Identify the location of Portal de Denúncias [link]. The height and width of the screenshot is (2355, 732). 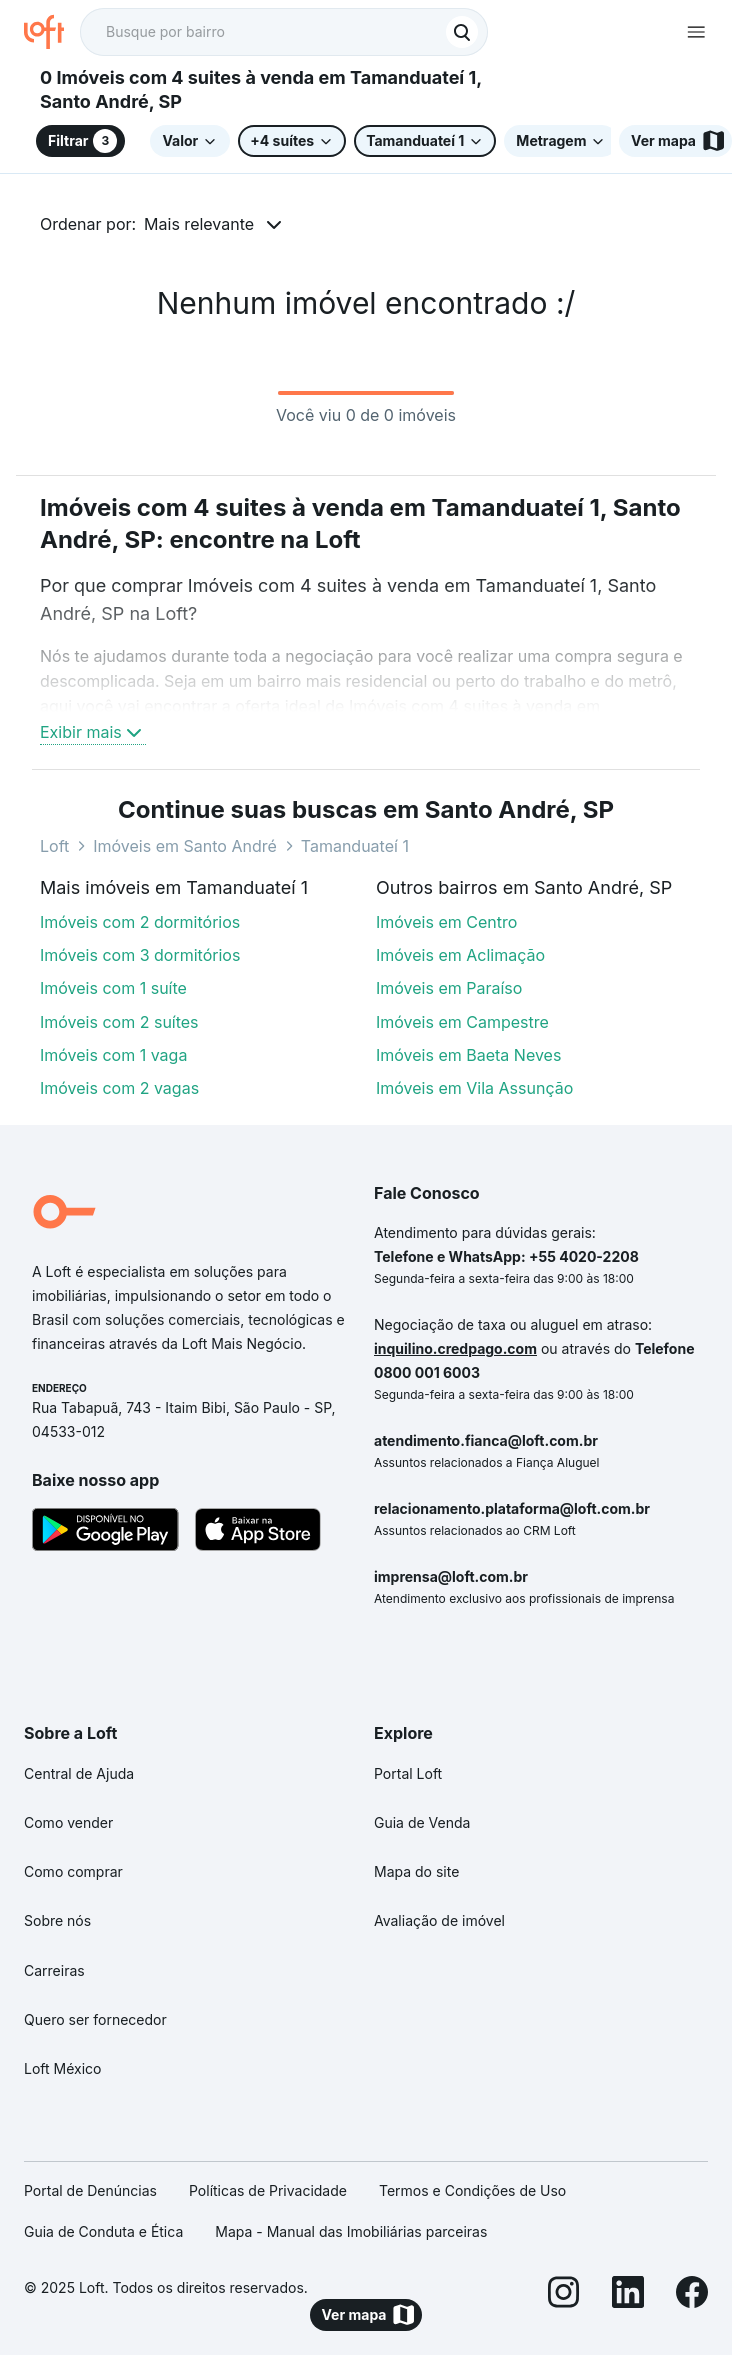
(90, 2190).